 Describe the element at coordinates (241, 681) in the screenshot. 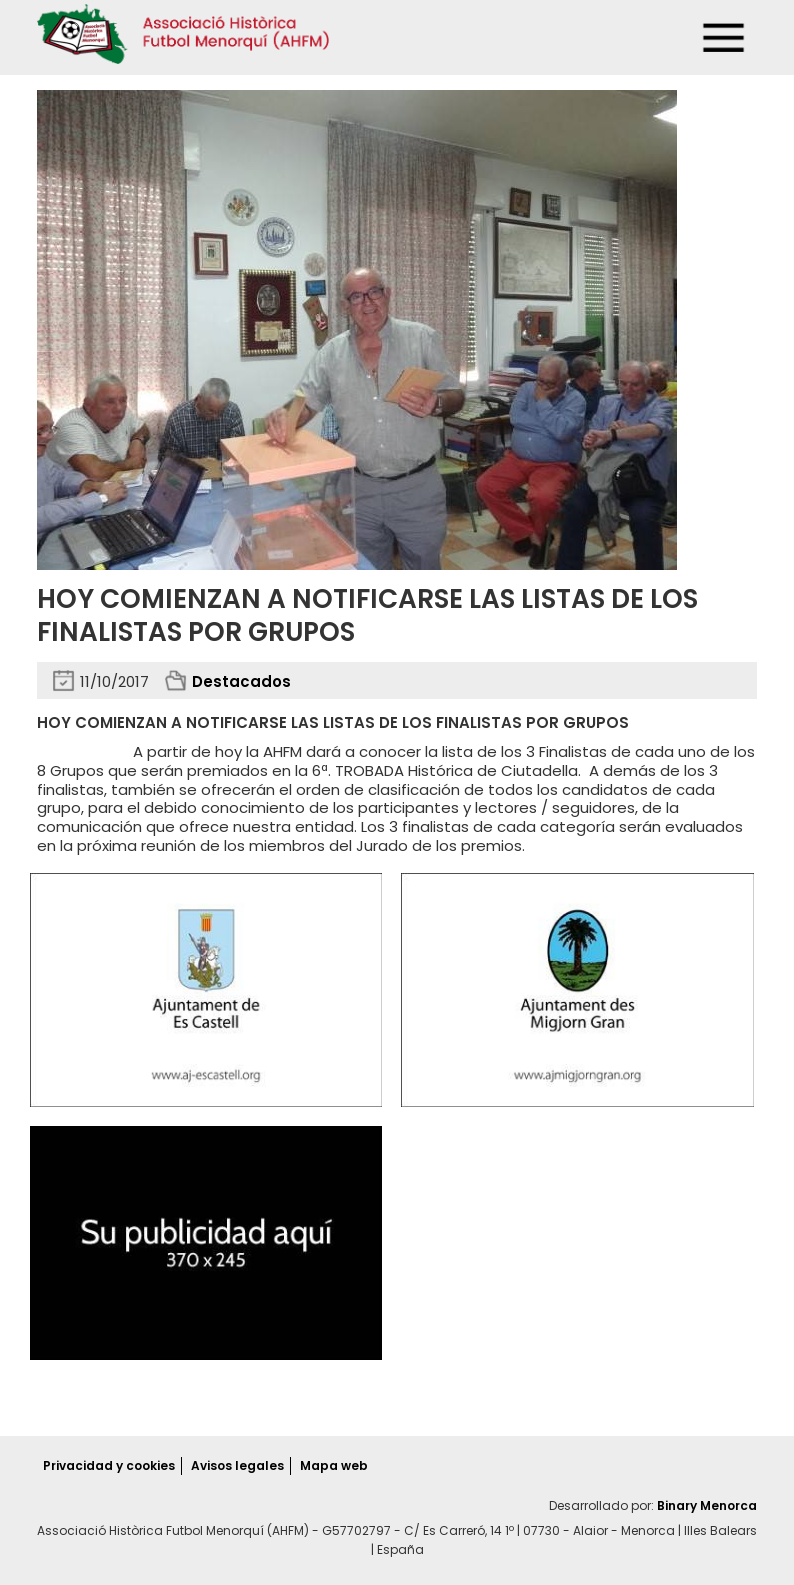

I see `Destacados` at that location.